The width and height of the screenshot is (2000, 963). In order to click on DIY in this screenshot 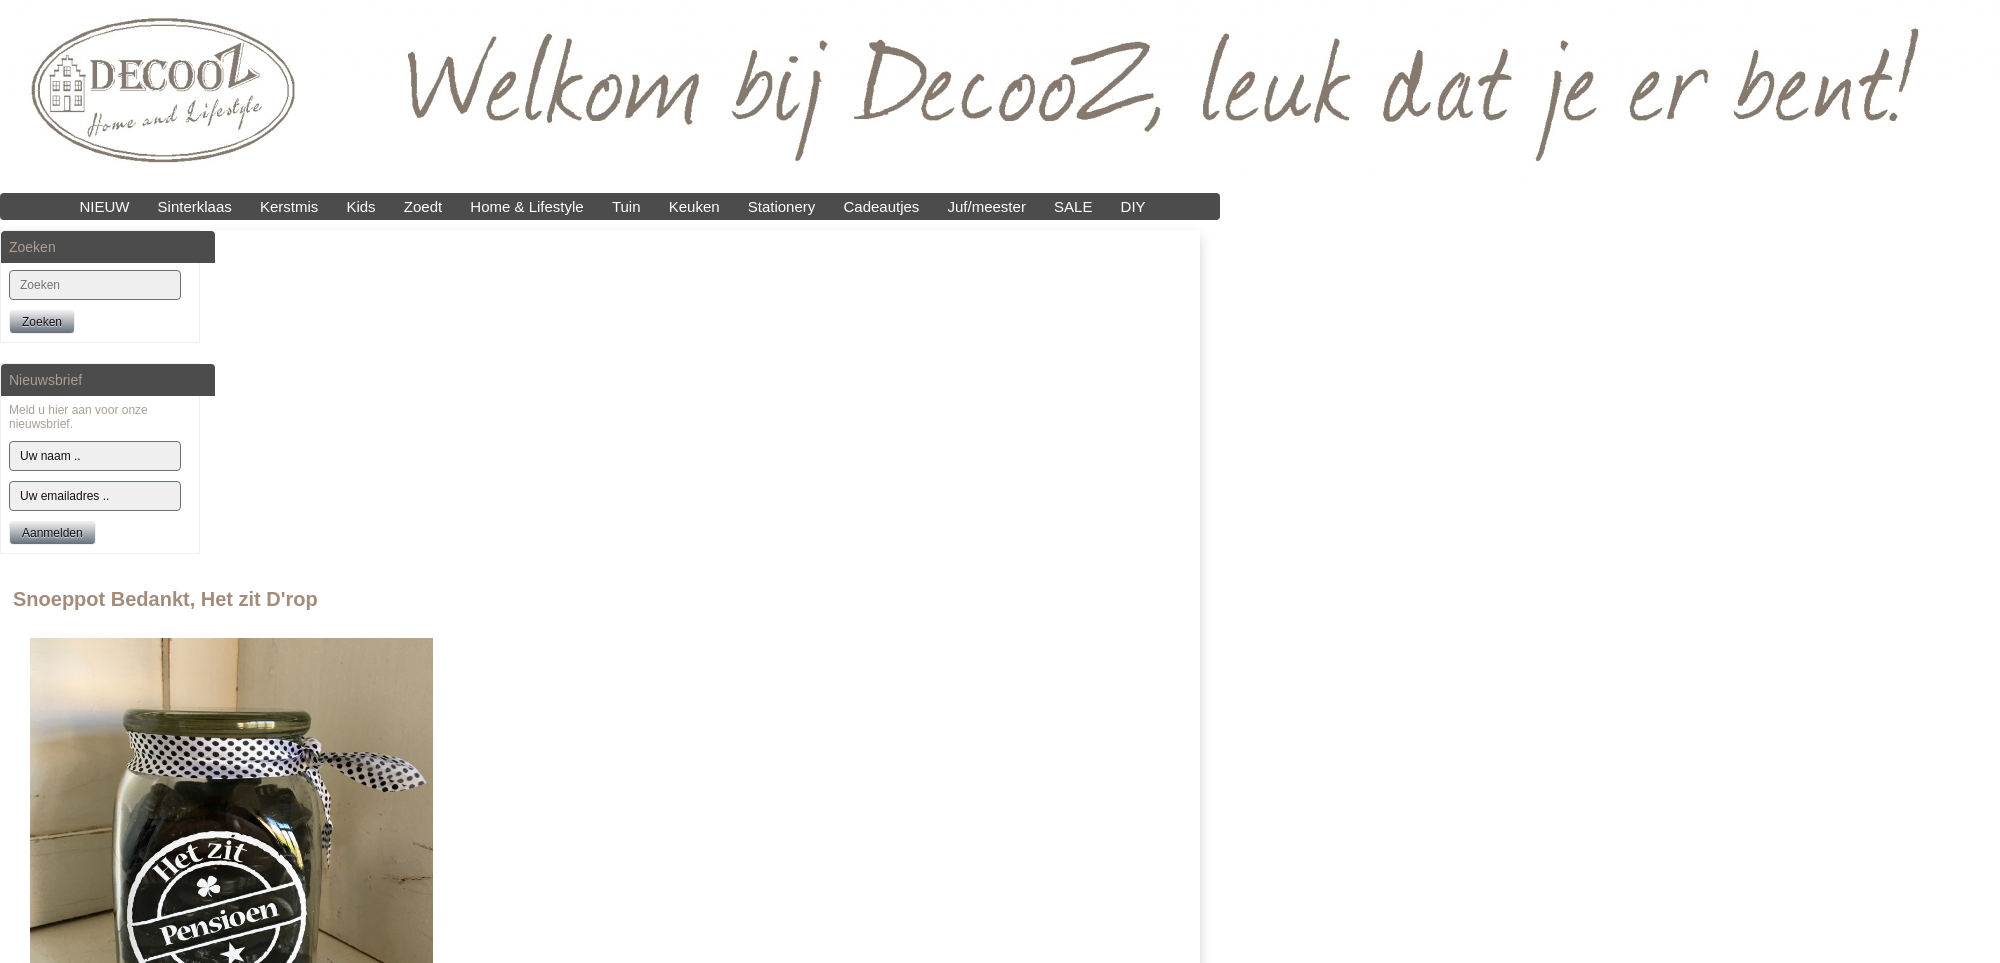, I will do `click(1133, 206)`.